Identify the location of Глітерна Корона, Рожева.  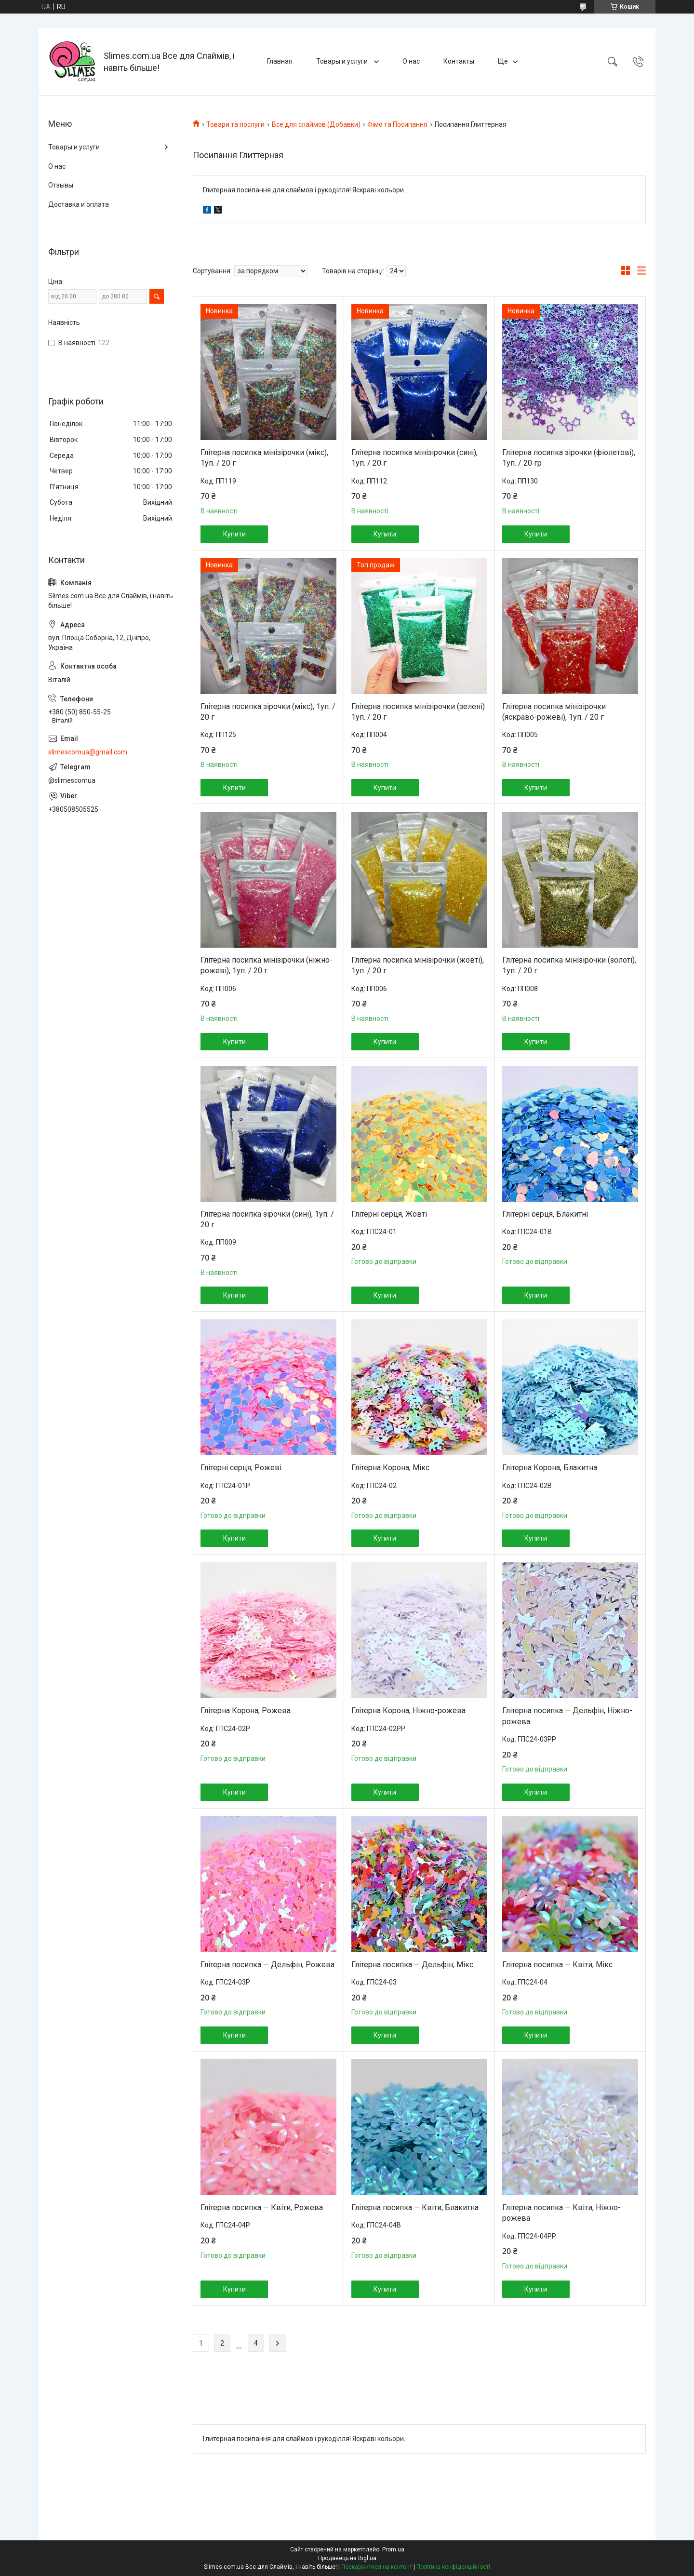
(245, 1710).